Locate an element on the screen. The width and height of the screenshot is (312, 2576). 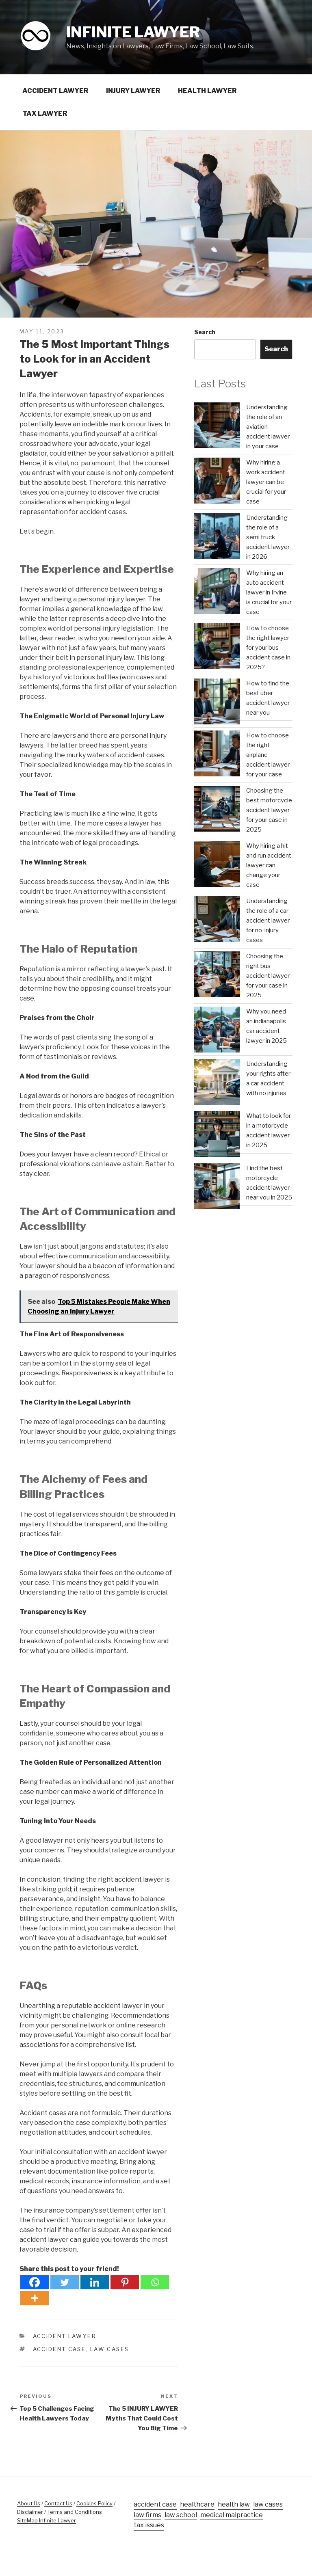
law firms [law firms (18 items)] is located at coordinates (147, 2515).